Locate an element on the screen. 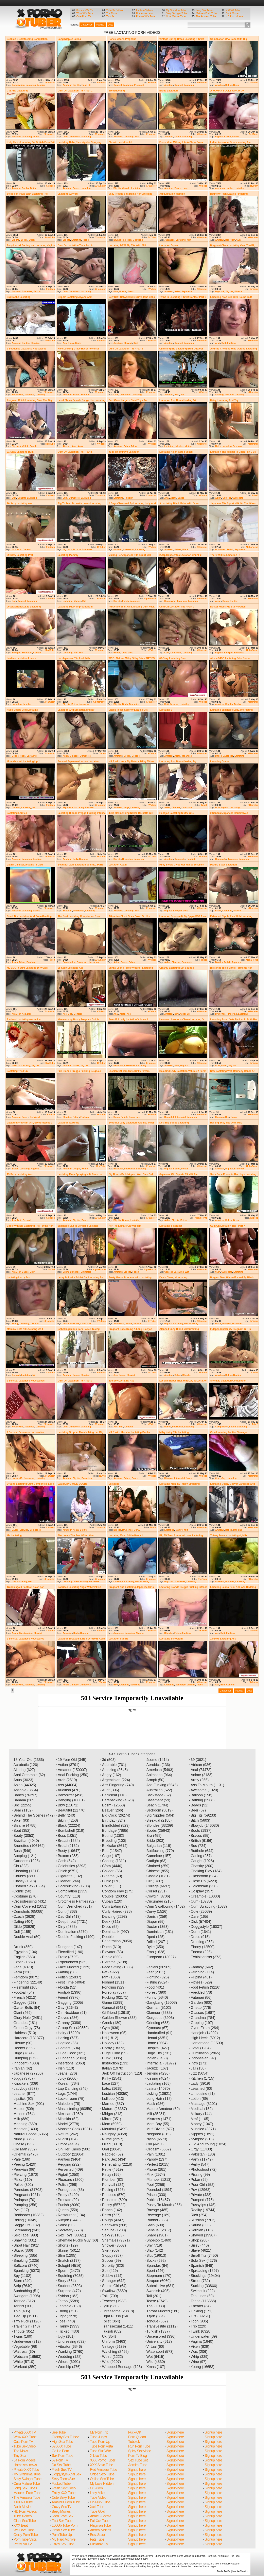 The width and height of the screenshot is (264, 2576). Cunt is located at coordinates (238, 240).